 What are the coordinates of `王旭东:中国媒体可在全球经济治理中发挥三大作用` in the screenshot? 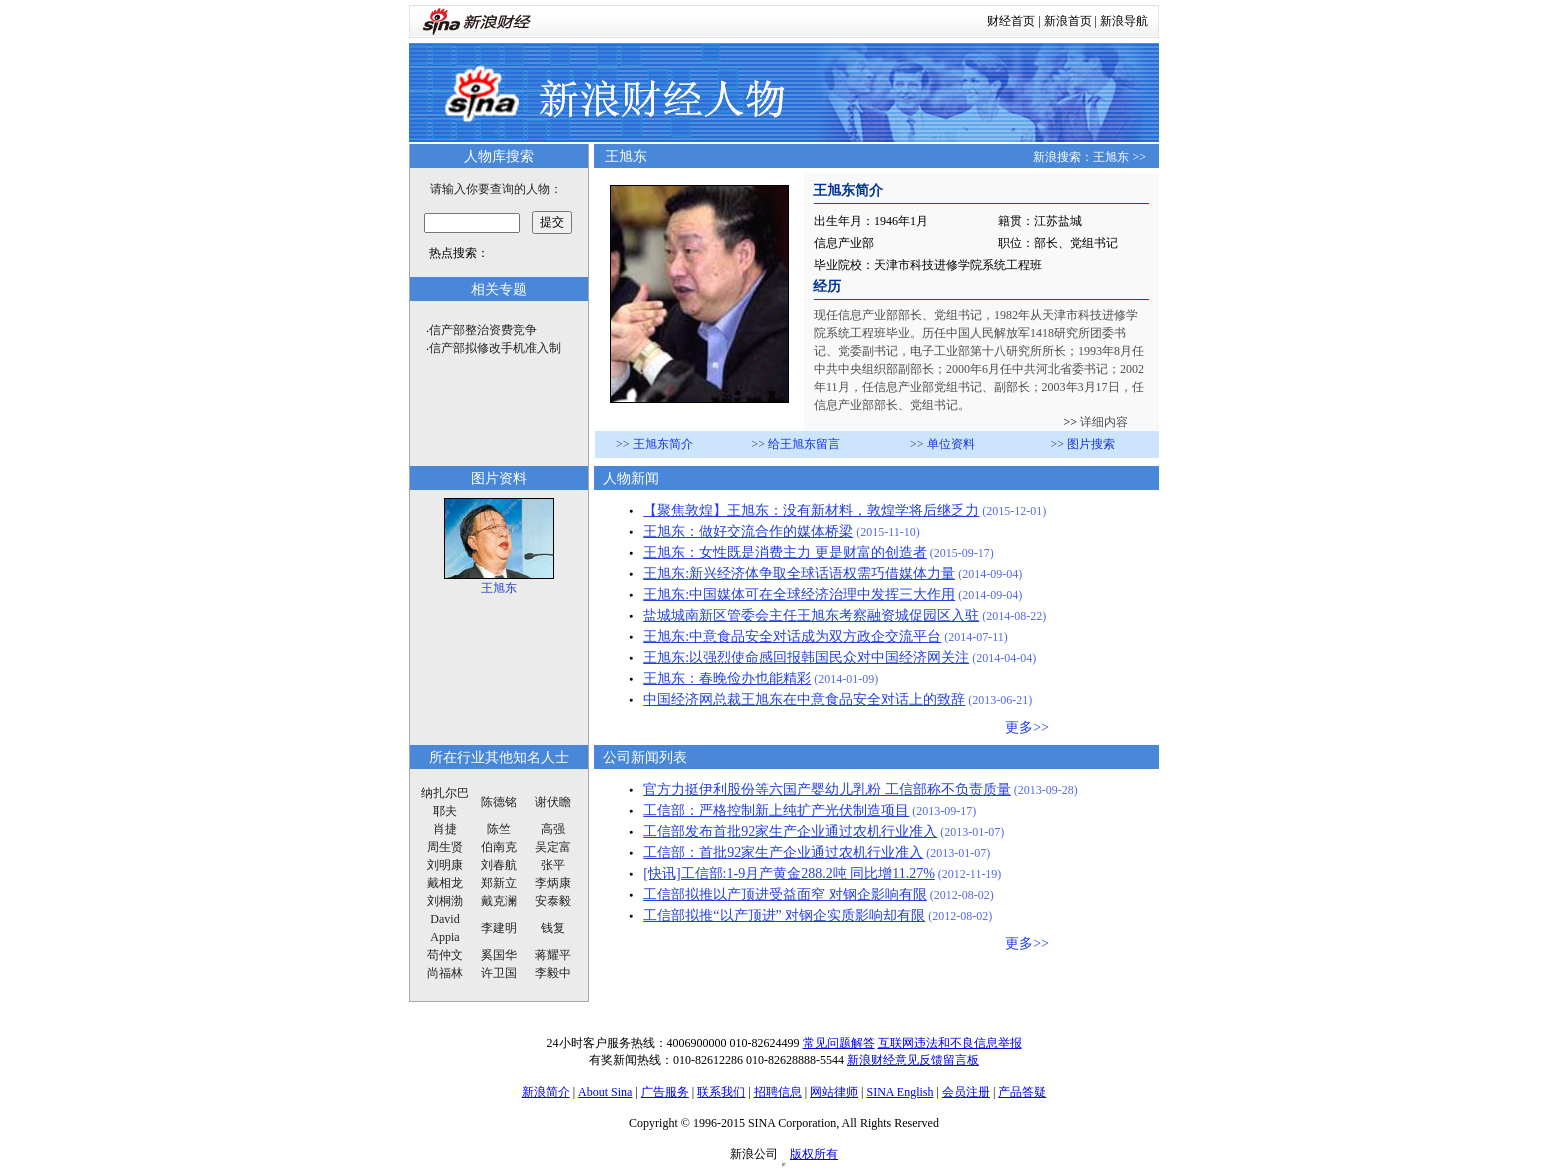 It's located at (799, 594).